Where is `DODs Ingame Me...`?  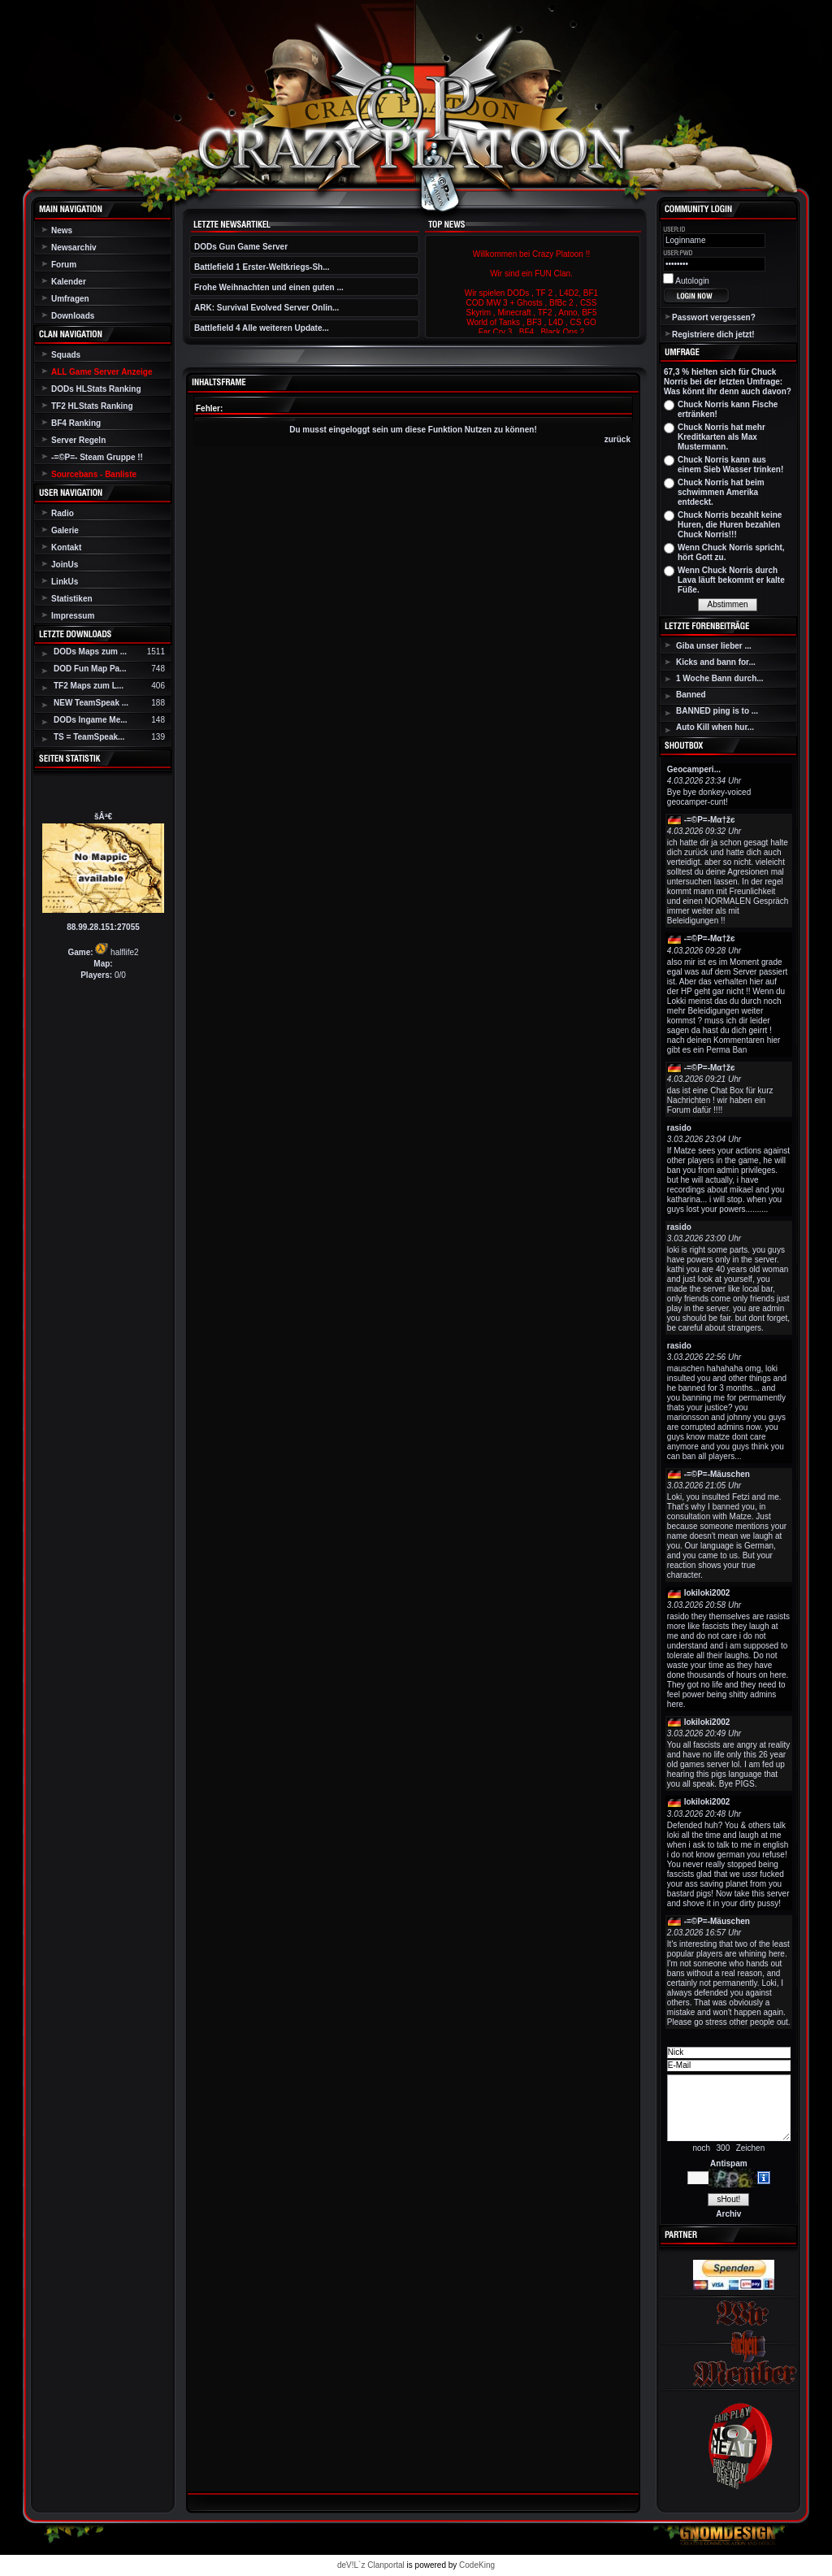 DODs Ingame Me... is located at coordinates (91, 719).